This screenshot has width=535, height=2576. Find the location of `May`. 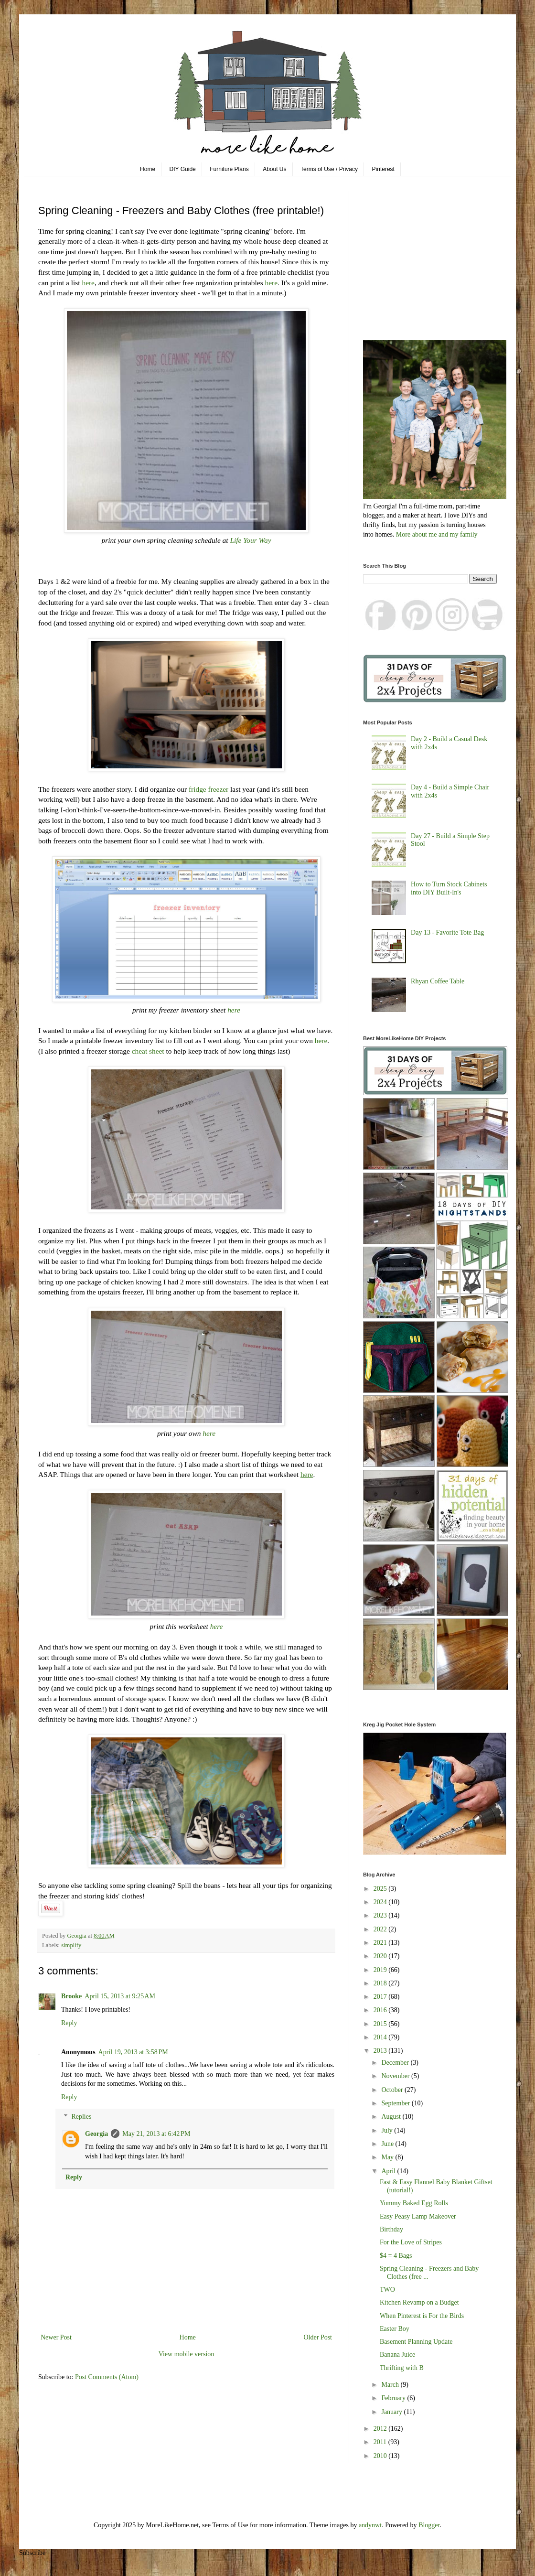

May is located at coordinates (388, 2157).